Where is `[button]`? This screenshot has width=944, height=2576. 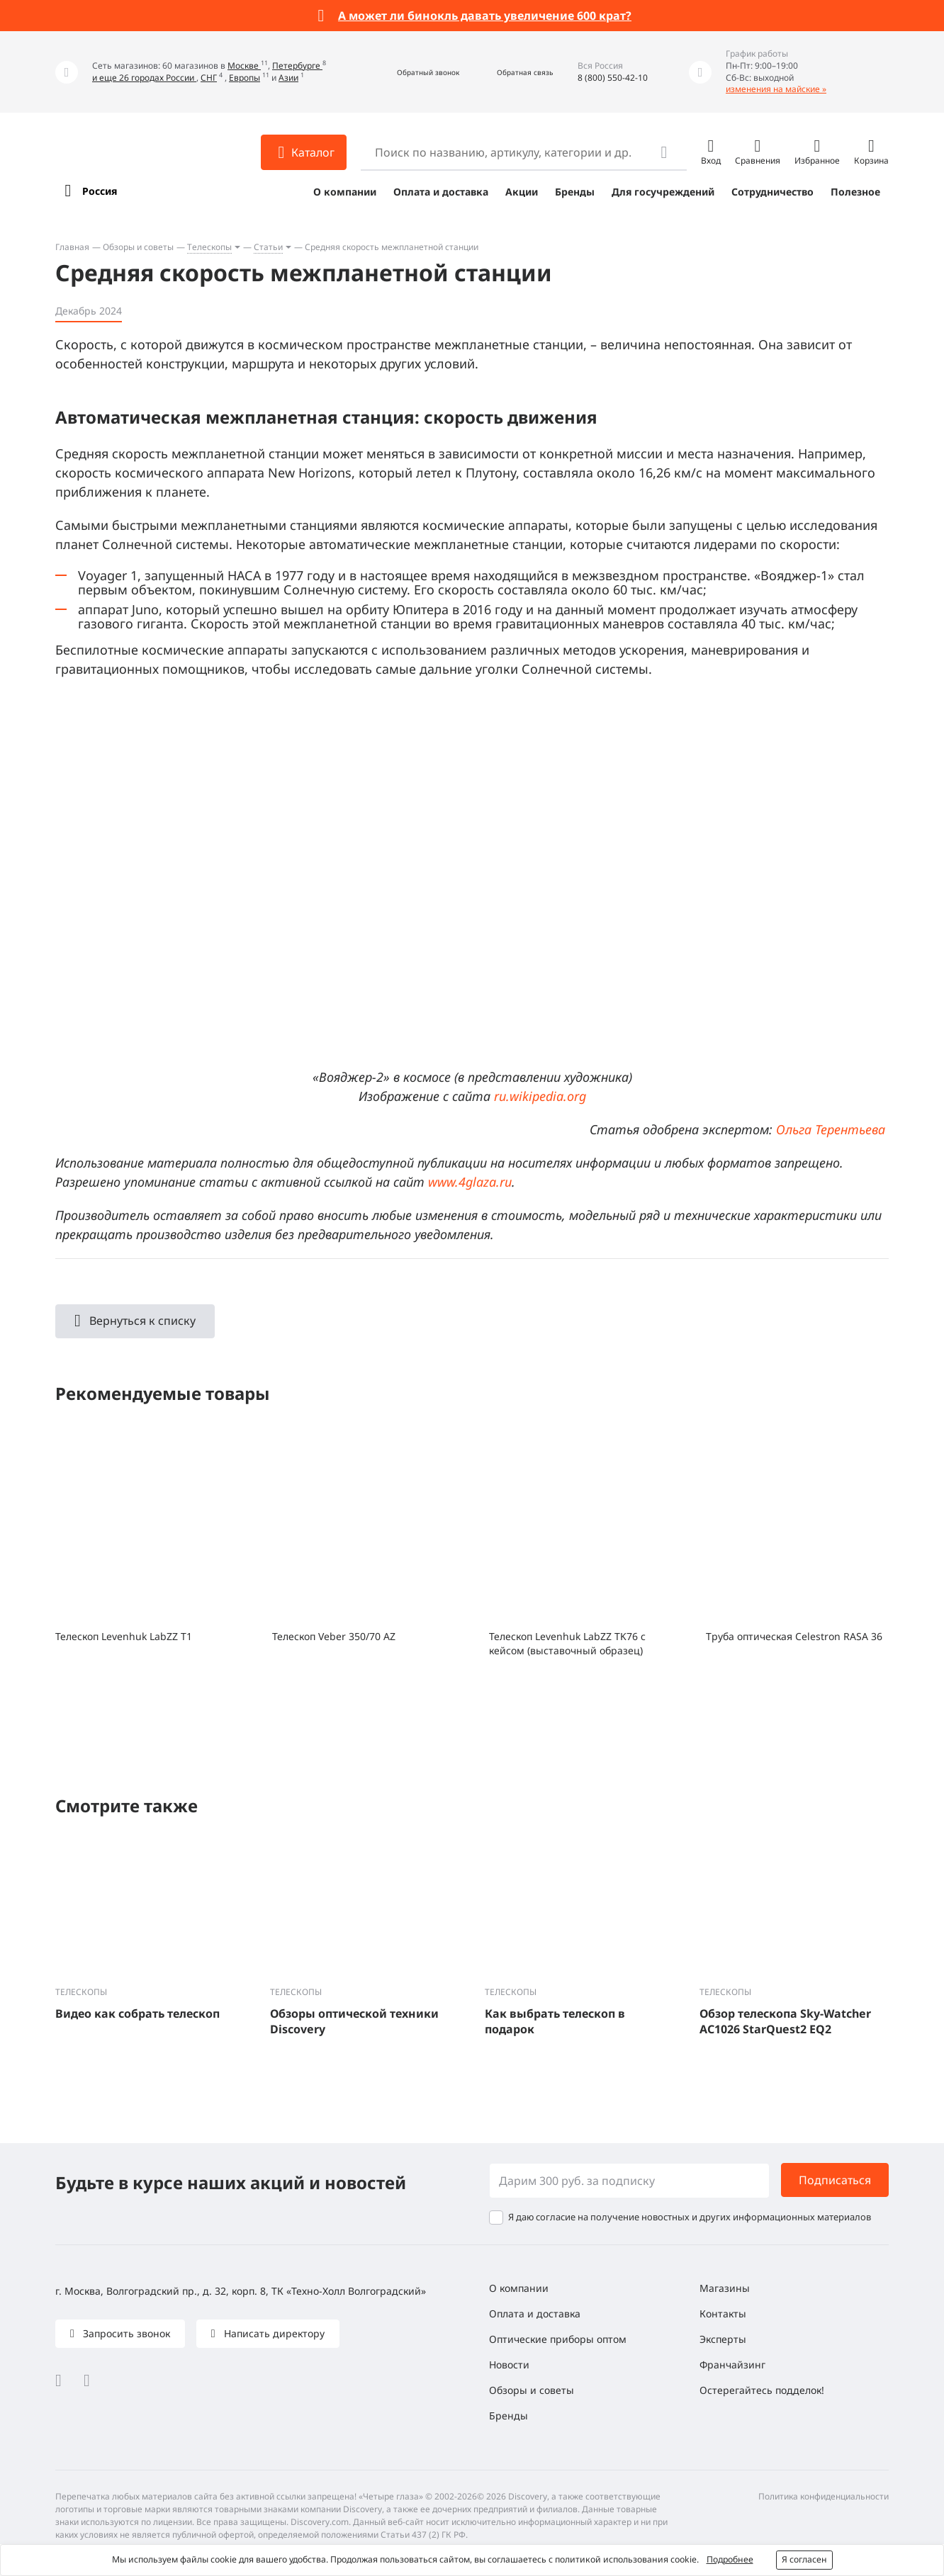
[button] is located at coordinates (412, 72).